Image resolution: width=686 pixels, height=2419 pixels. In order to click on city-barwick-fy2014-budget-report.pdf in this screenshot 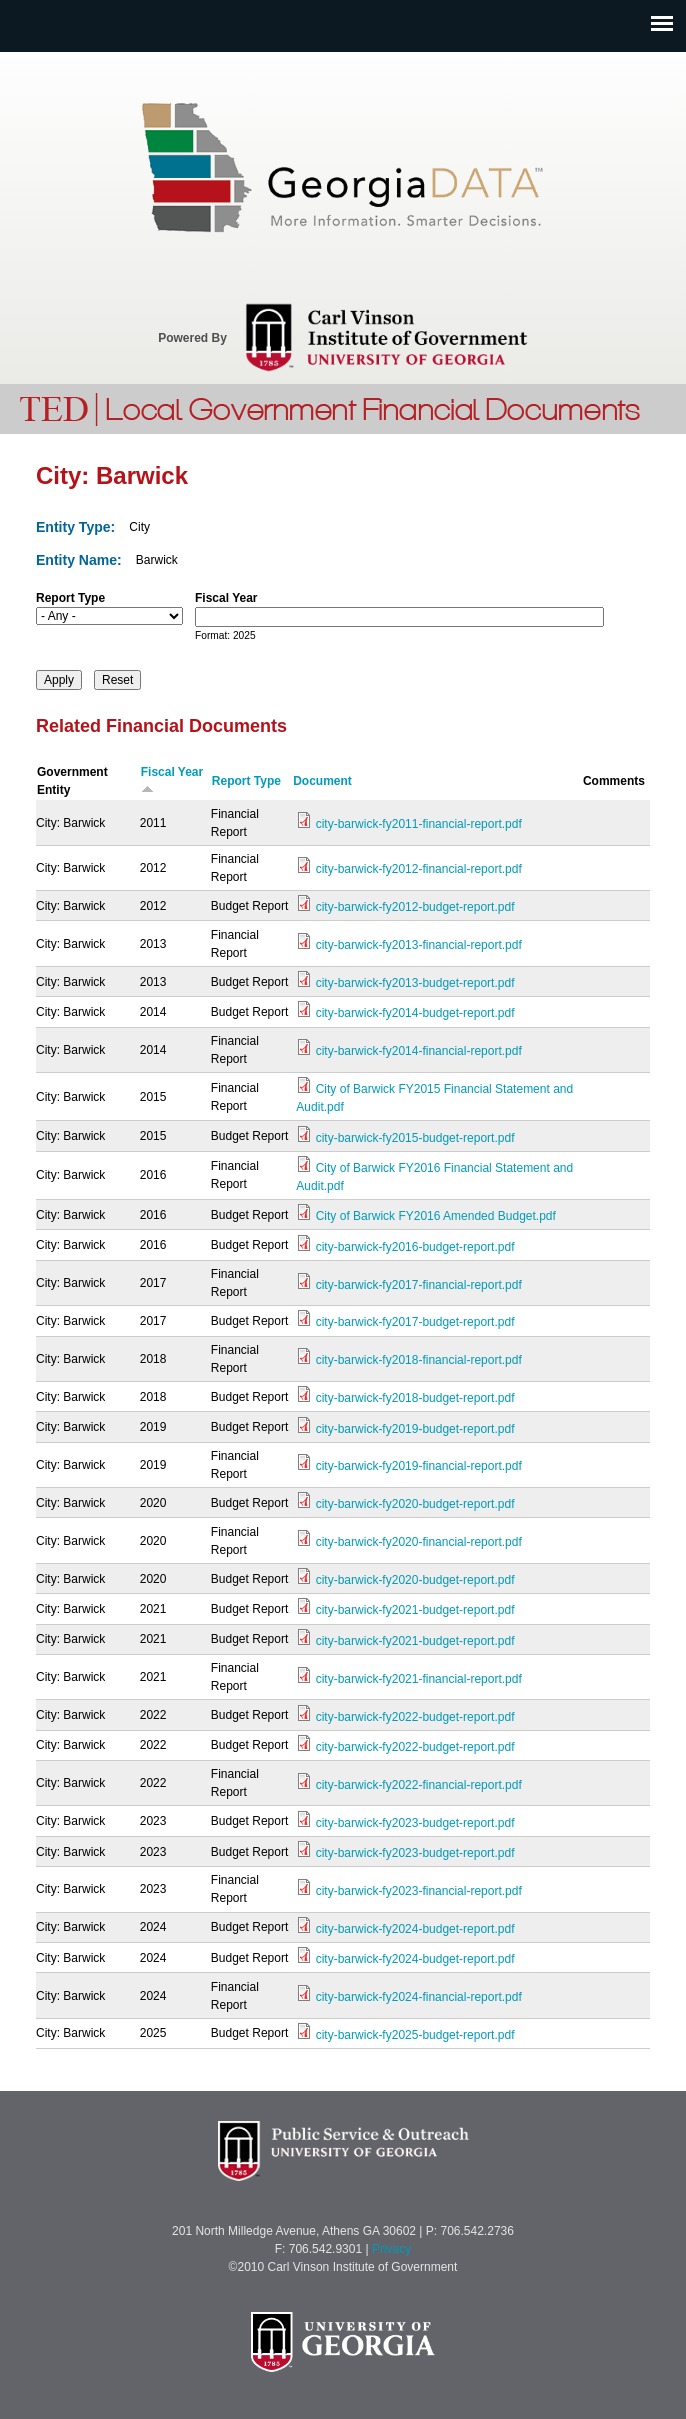, I will do `click(415, 1013)`.